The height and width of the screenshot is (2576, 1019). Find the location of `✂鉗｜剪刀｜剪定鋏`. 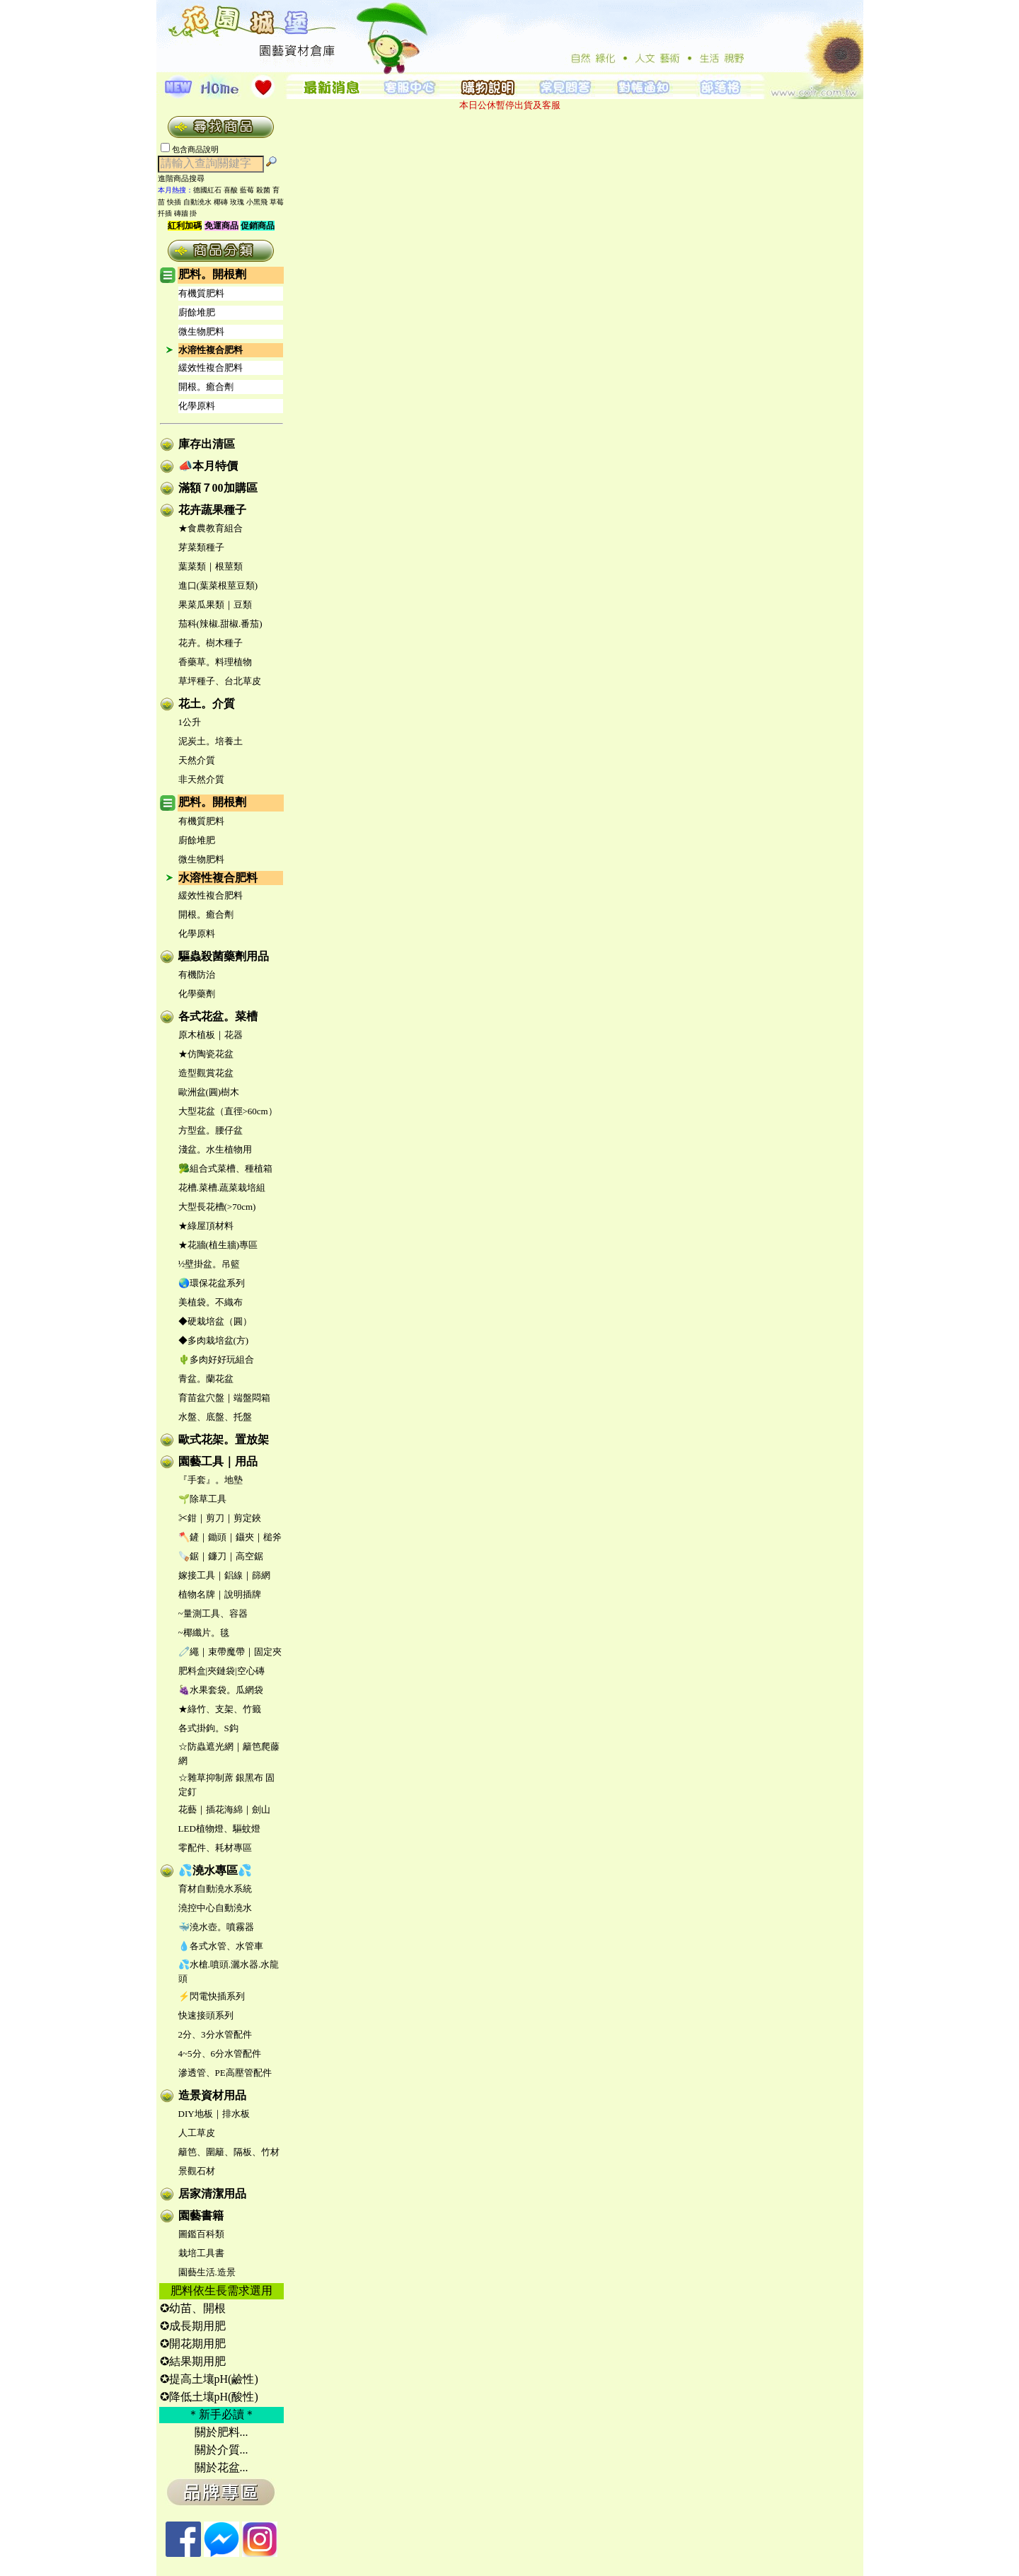

✂鉗｜剪刀｜剪定鋏 is located at coordinates (219, 1518).